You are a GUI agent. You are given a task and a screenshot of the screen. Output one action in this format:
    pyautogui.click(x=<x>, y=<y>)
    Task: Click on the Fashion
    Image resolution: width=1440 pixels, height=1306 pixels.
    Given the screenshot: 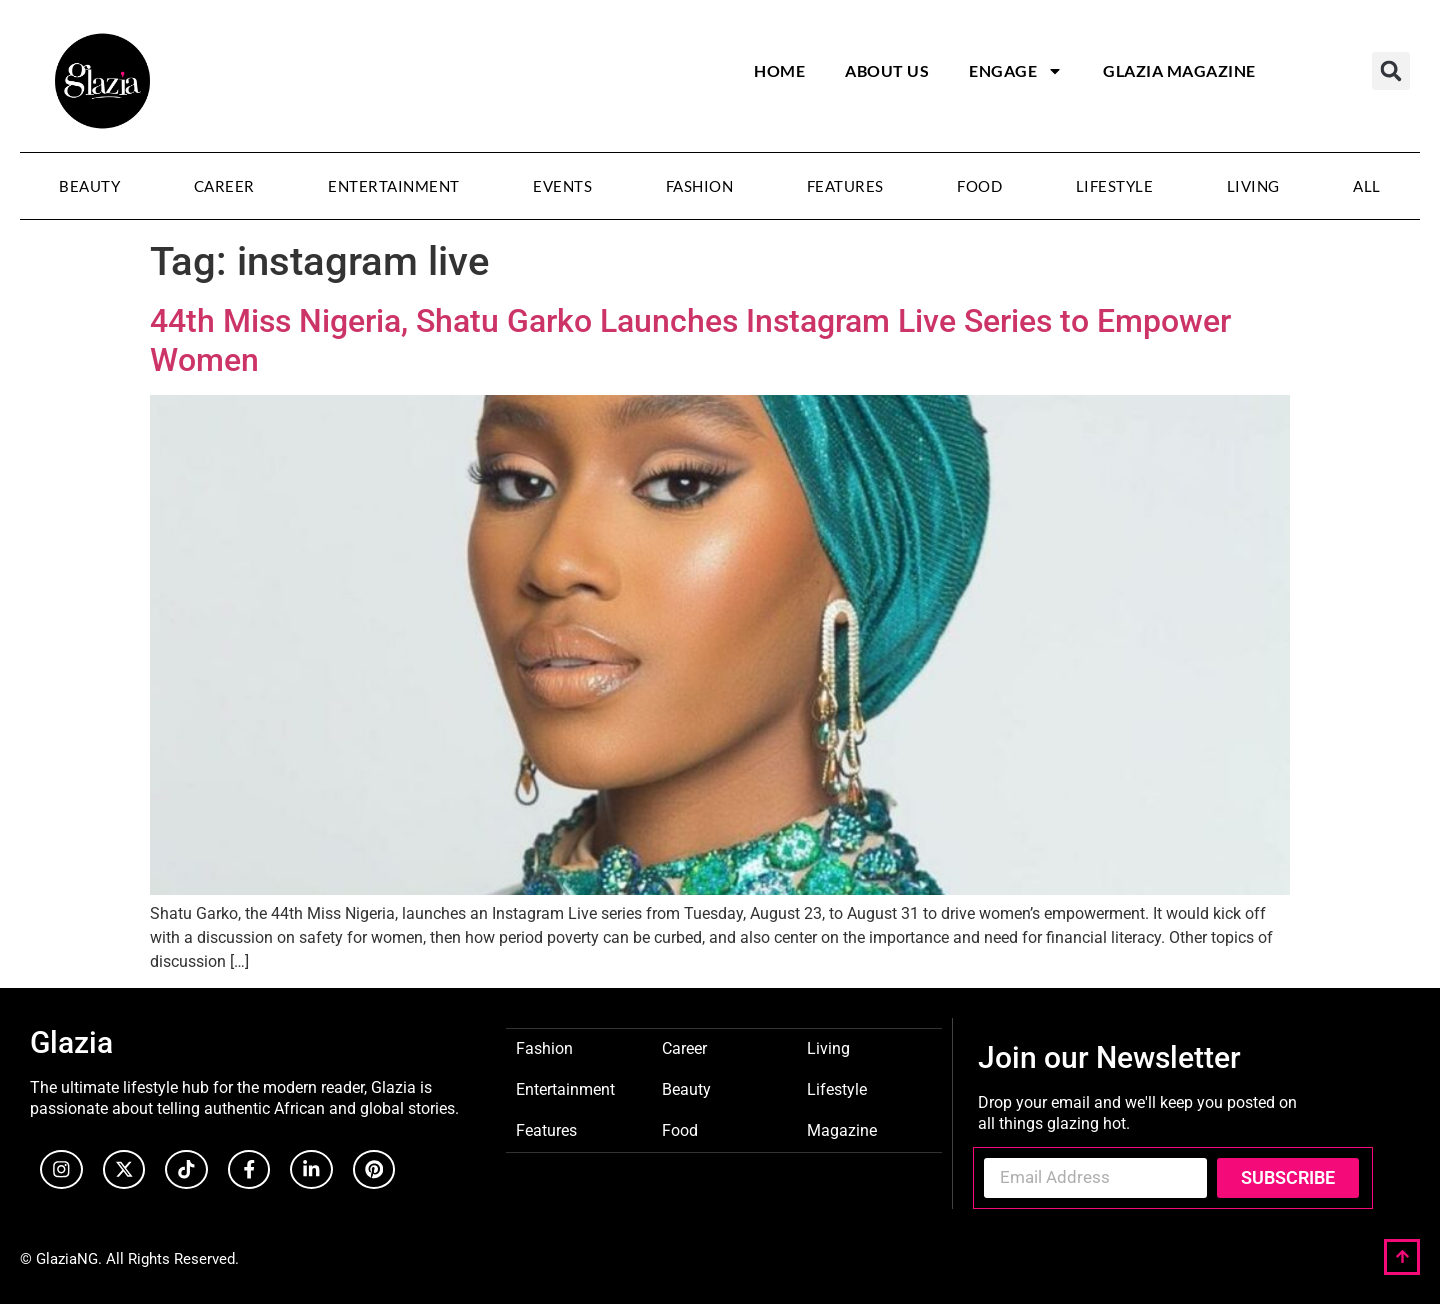 What is the action you would take?
    pyautogui.click(x=700, y=186)
    